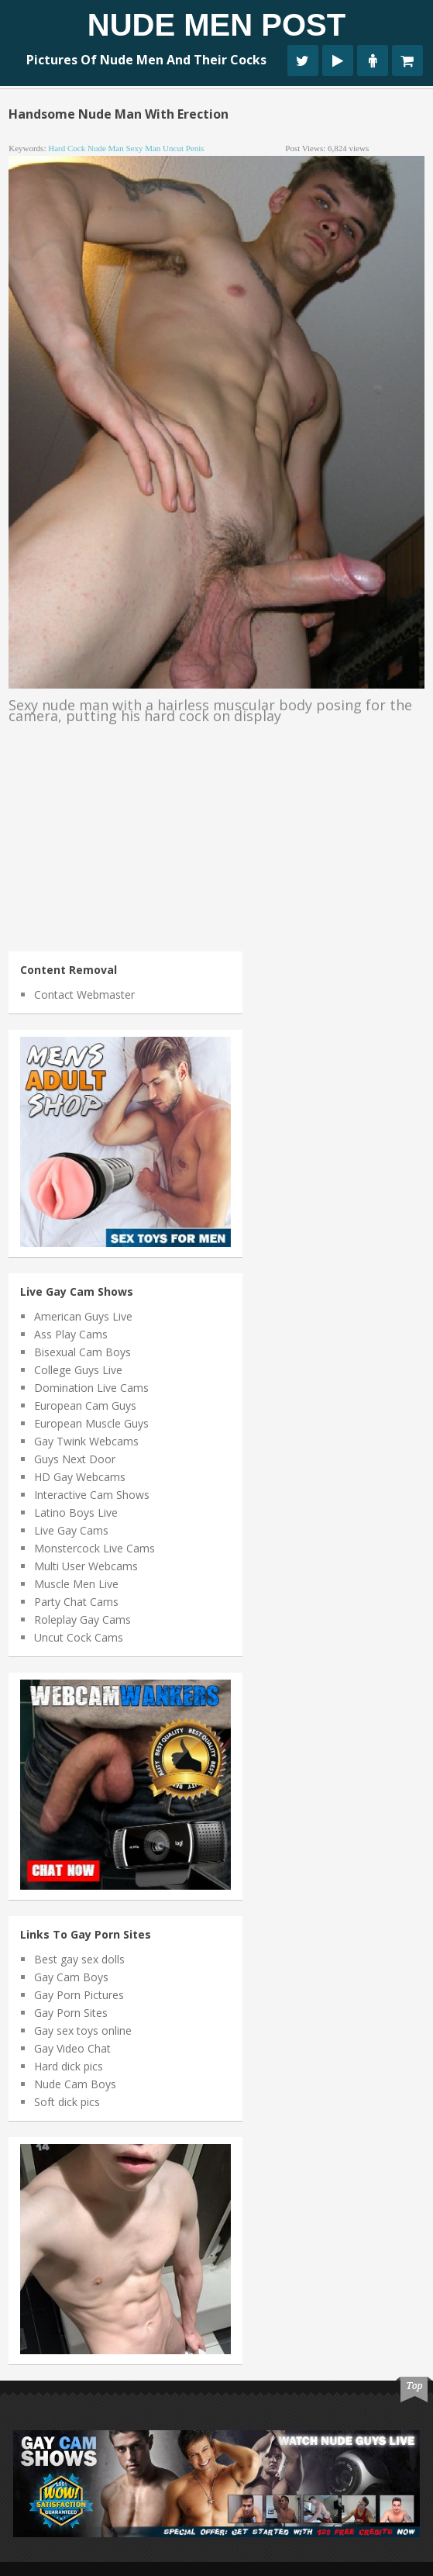  I want to click on Nude Cam Boys, so click(75, 2084).